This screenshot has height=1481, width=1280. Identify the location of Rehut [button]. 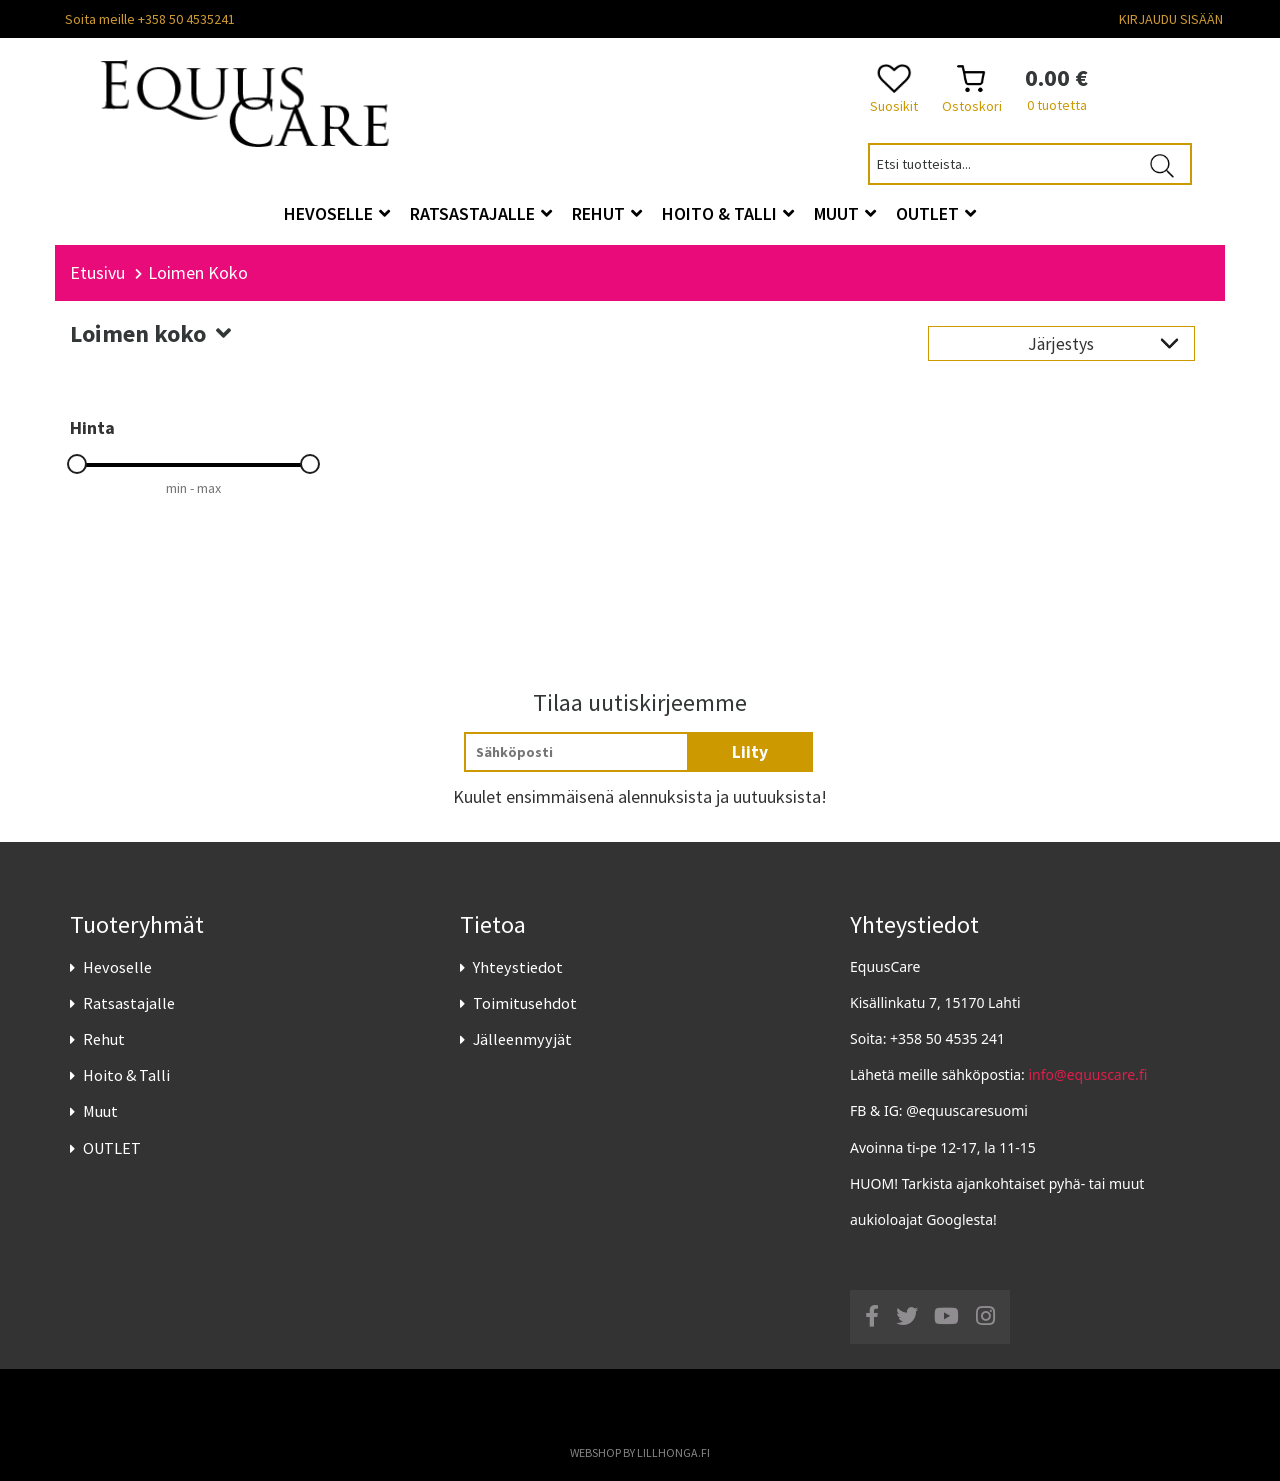
(607, 213).